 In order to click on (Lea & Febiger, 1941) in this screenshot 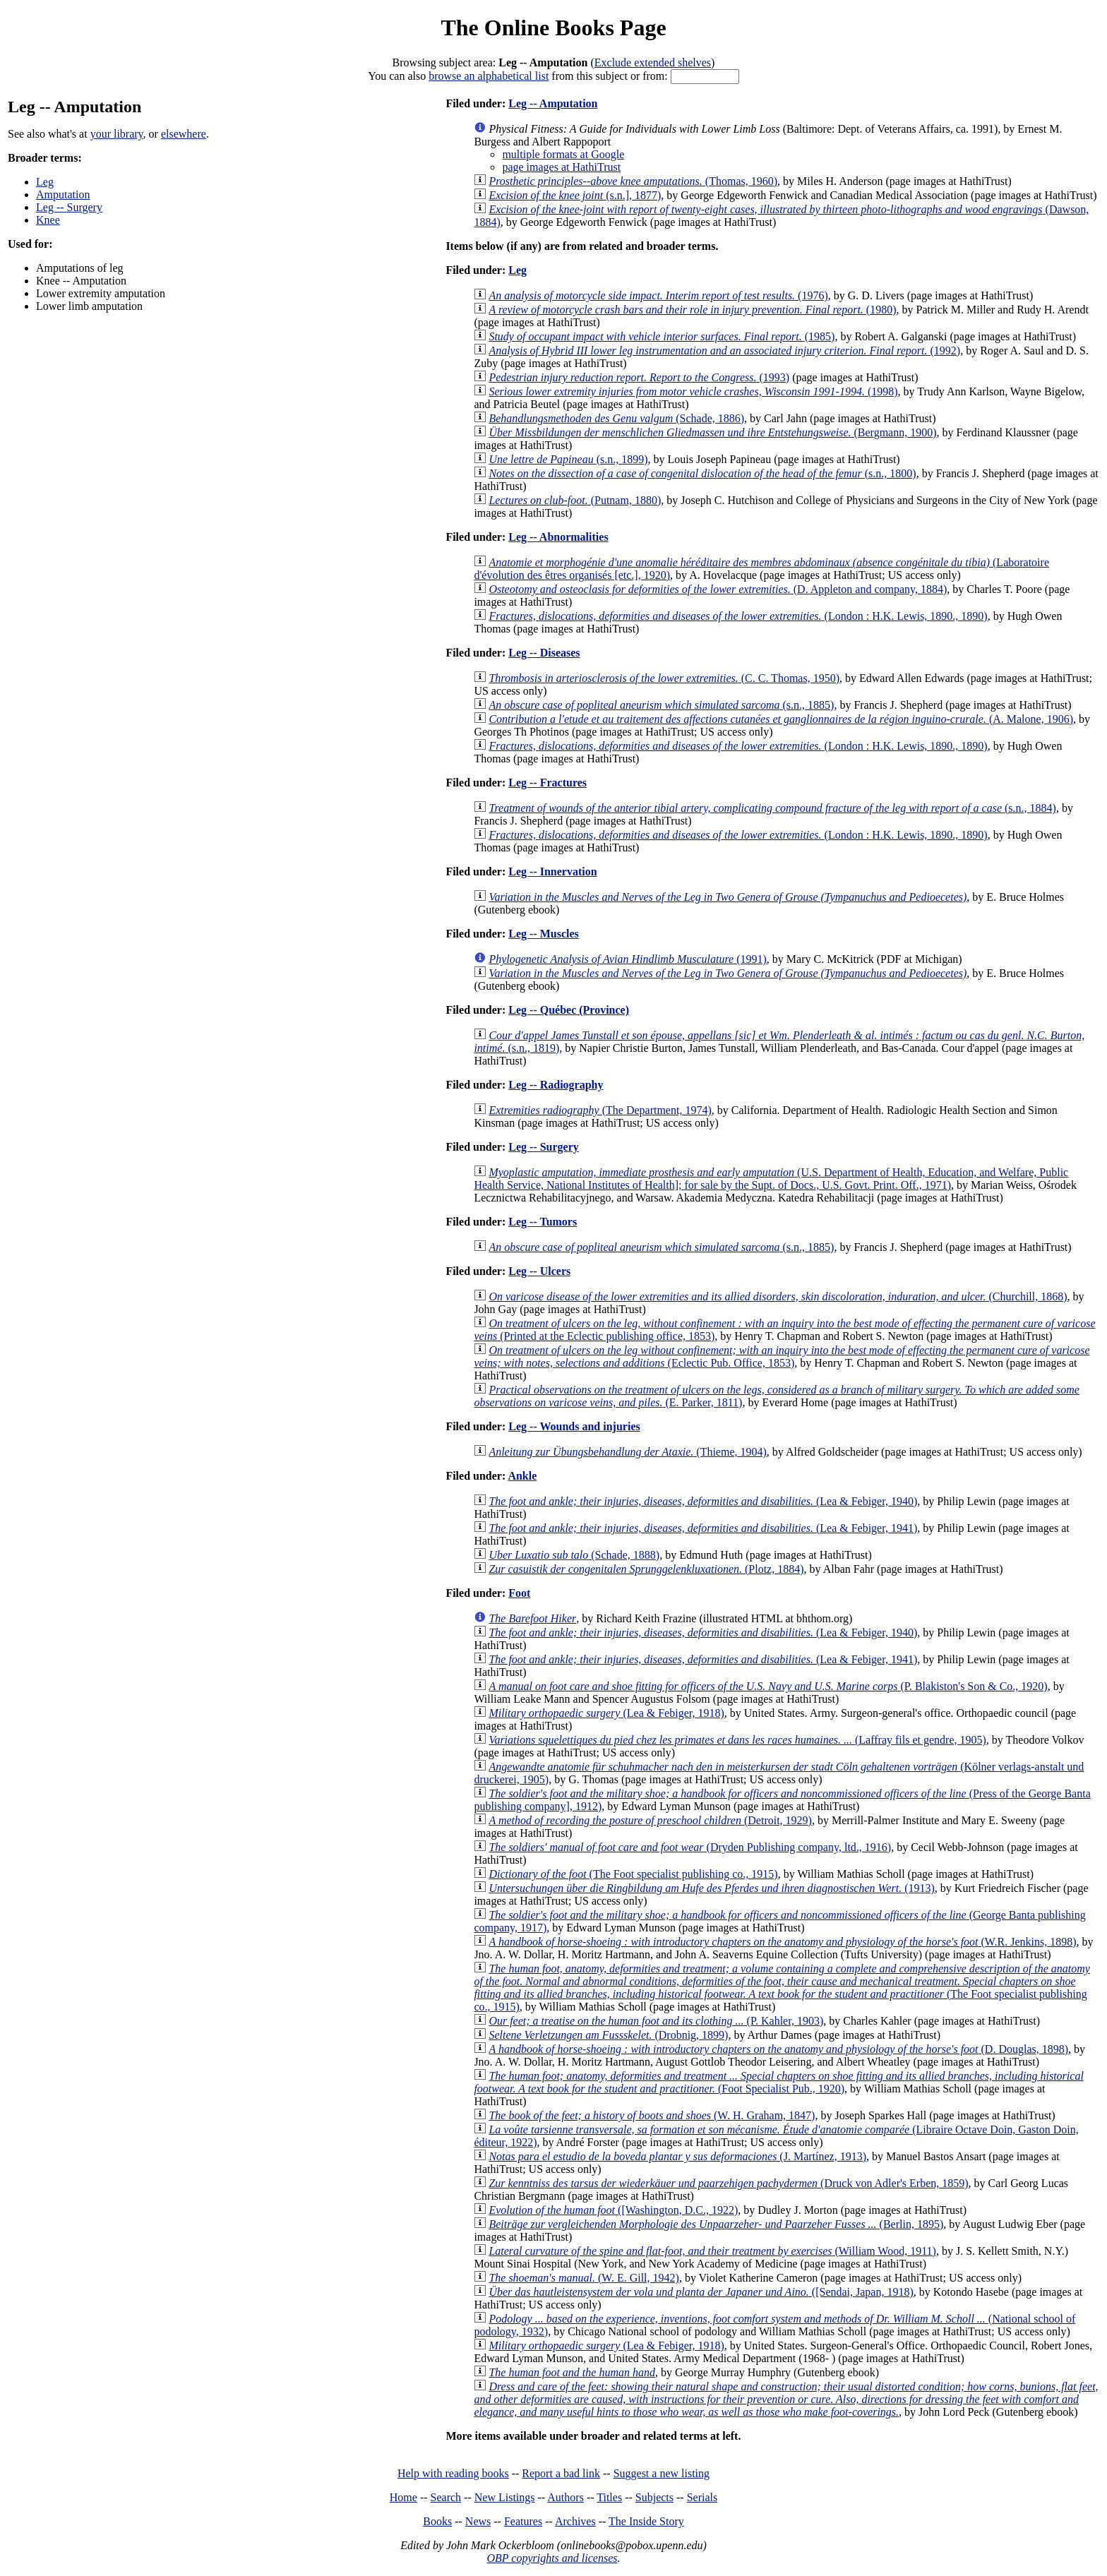, I will do `click(703, 1528)`.